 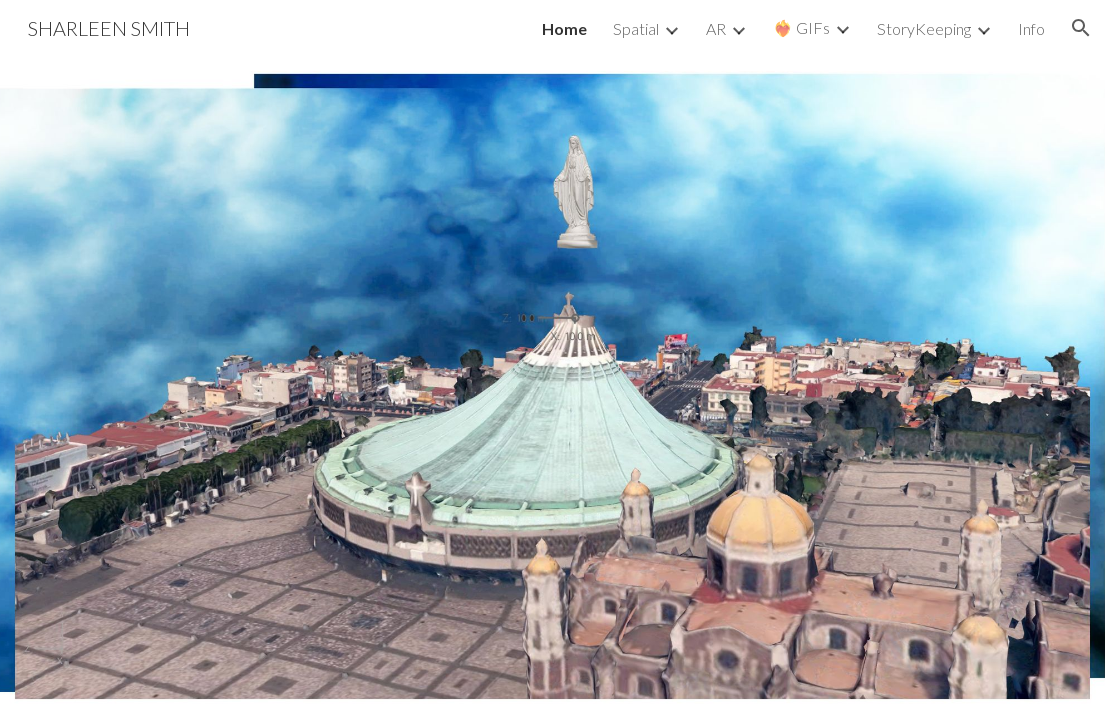 What do you see at coordinates (1031, 28) in the screenshot?
I see `Info [link]` at bounding box center [1031, 28].